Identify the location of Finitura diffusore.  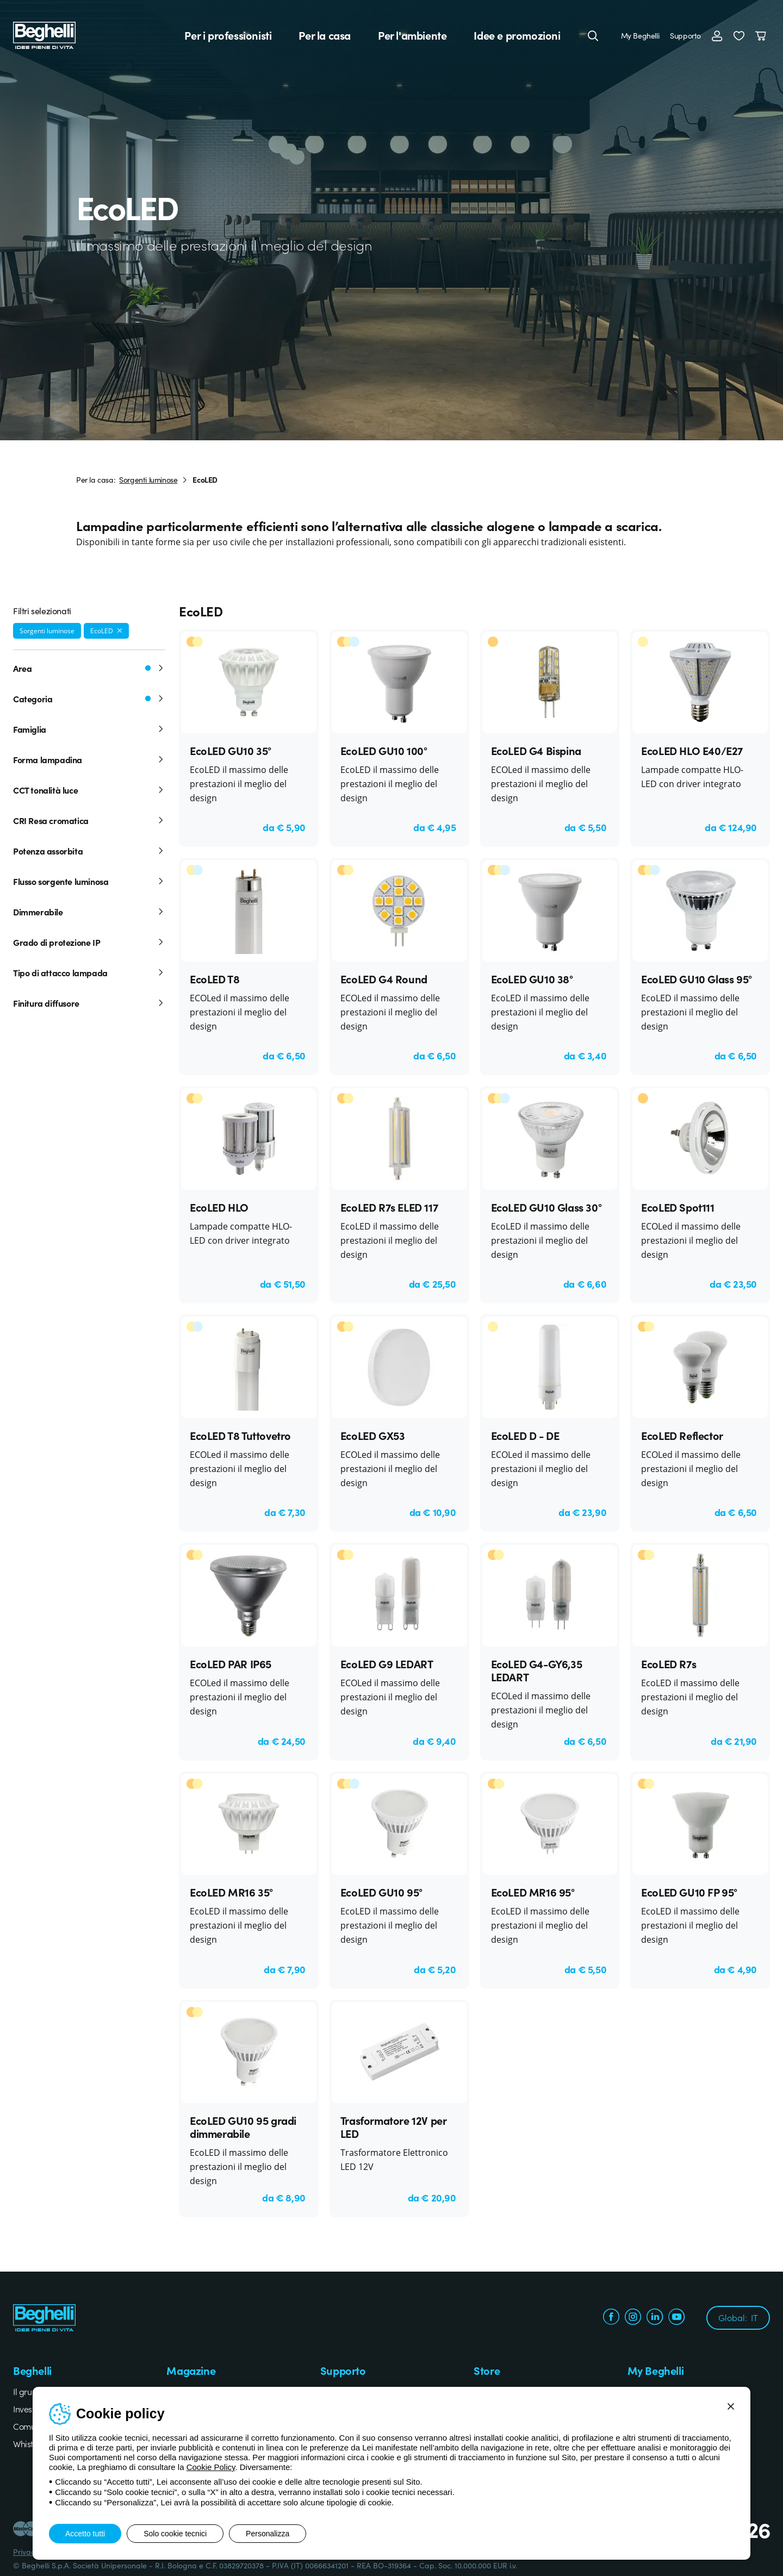
(89, 1003).